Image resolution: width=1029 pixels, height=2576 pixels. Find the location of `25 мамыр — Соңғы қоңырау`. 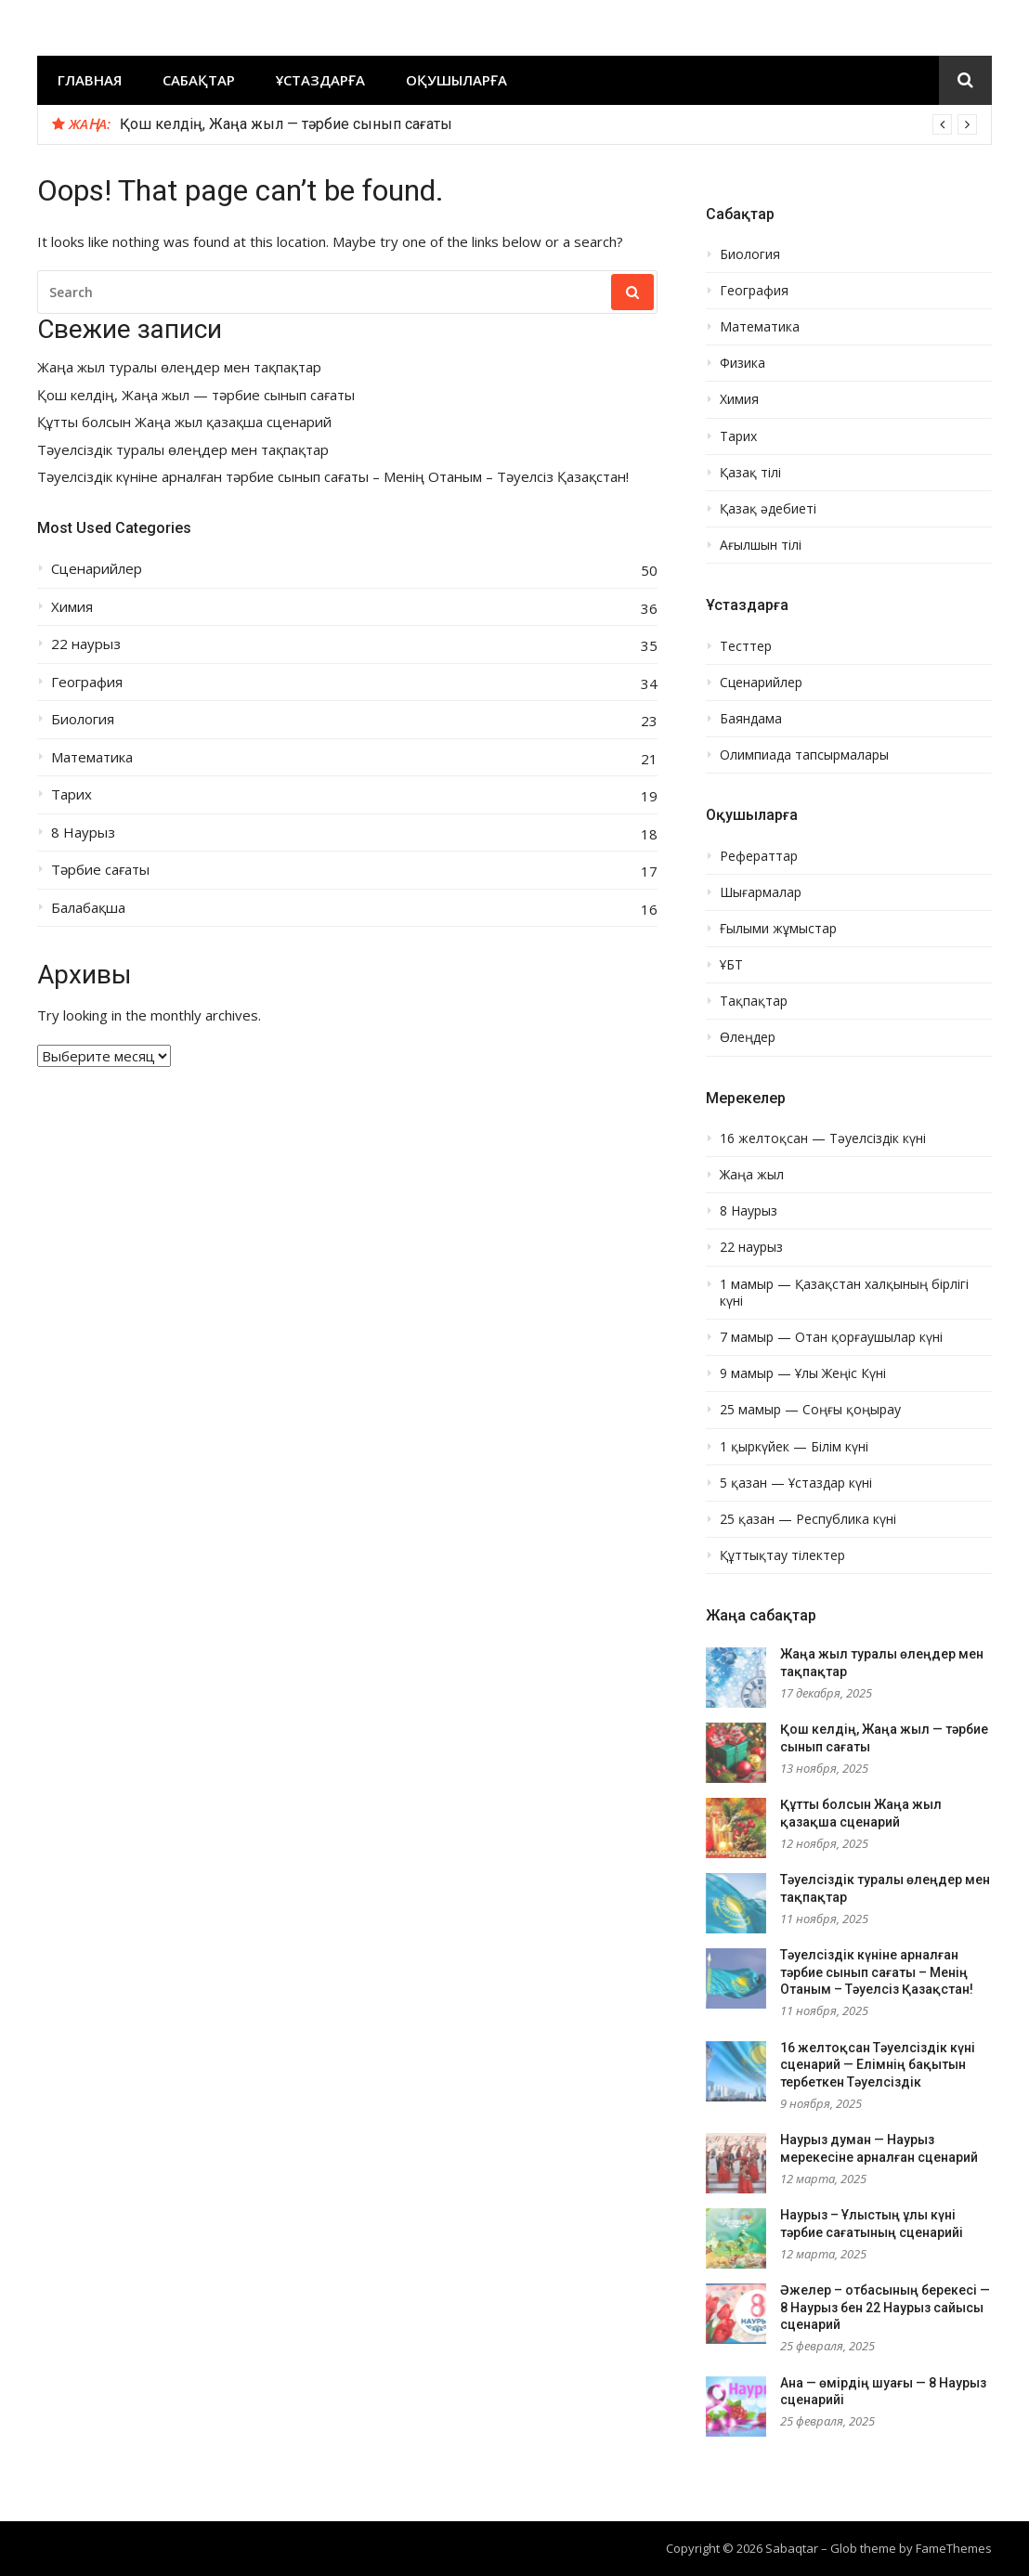

25 мамыр — Соңғы қоңырау is located at coordinates (810, 1409).